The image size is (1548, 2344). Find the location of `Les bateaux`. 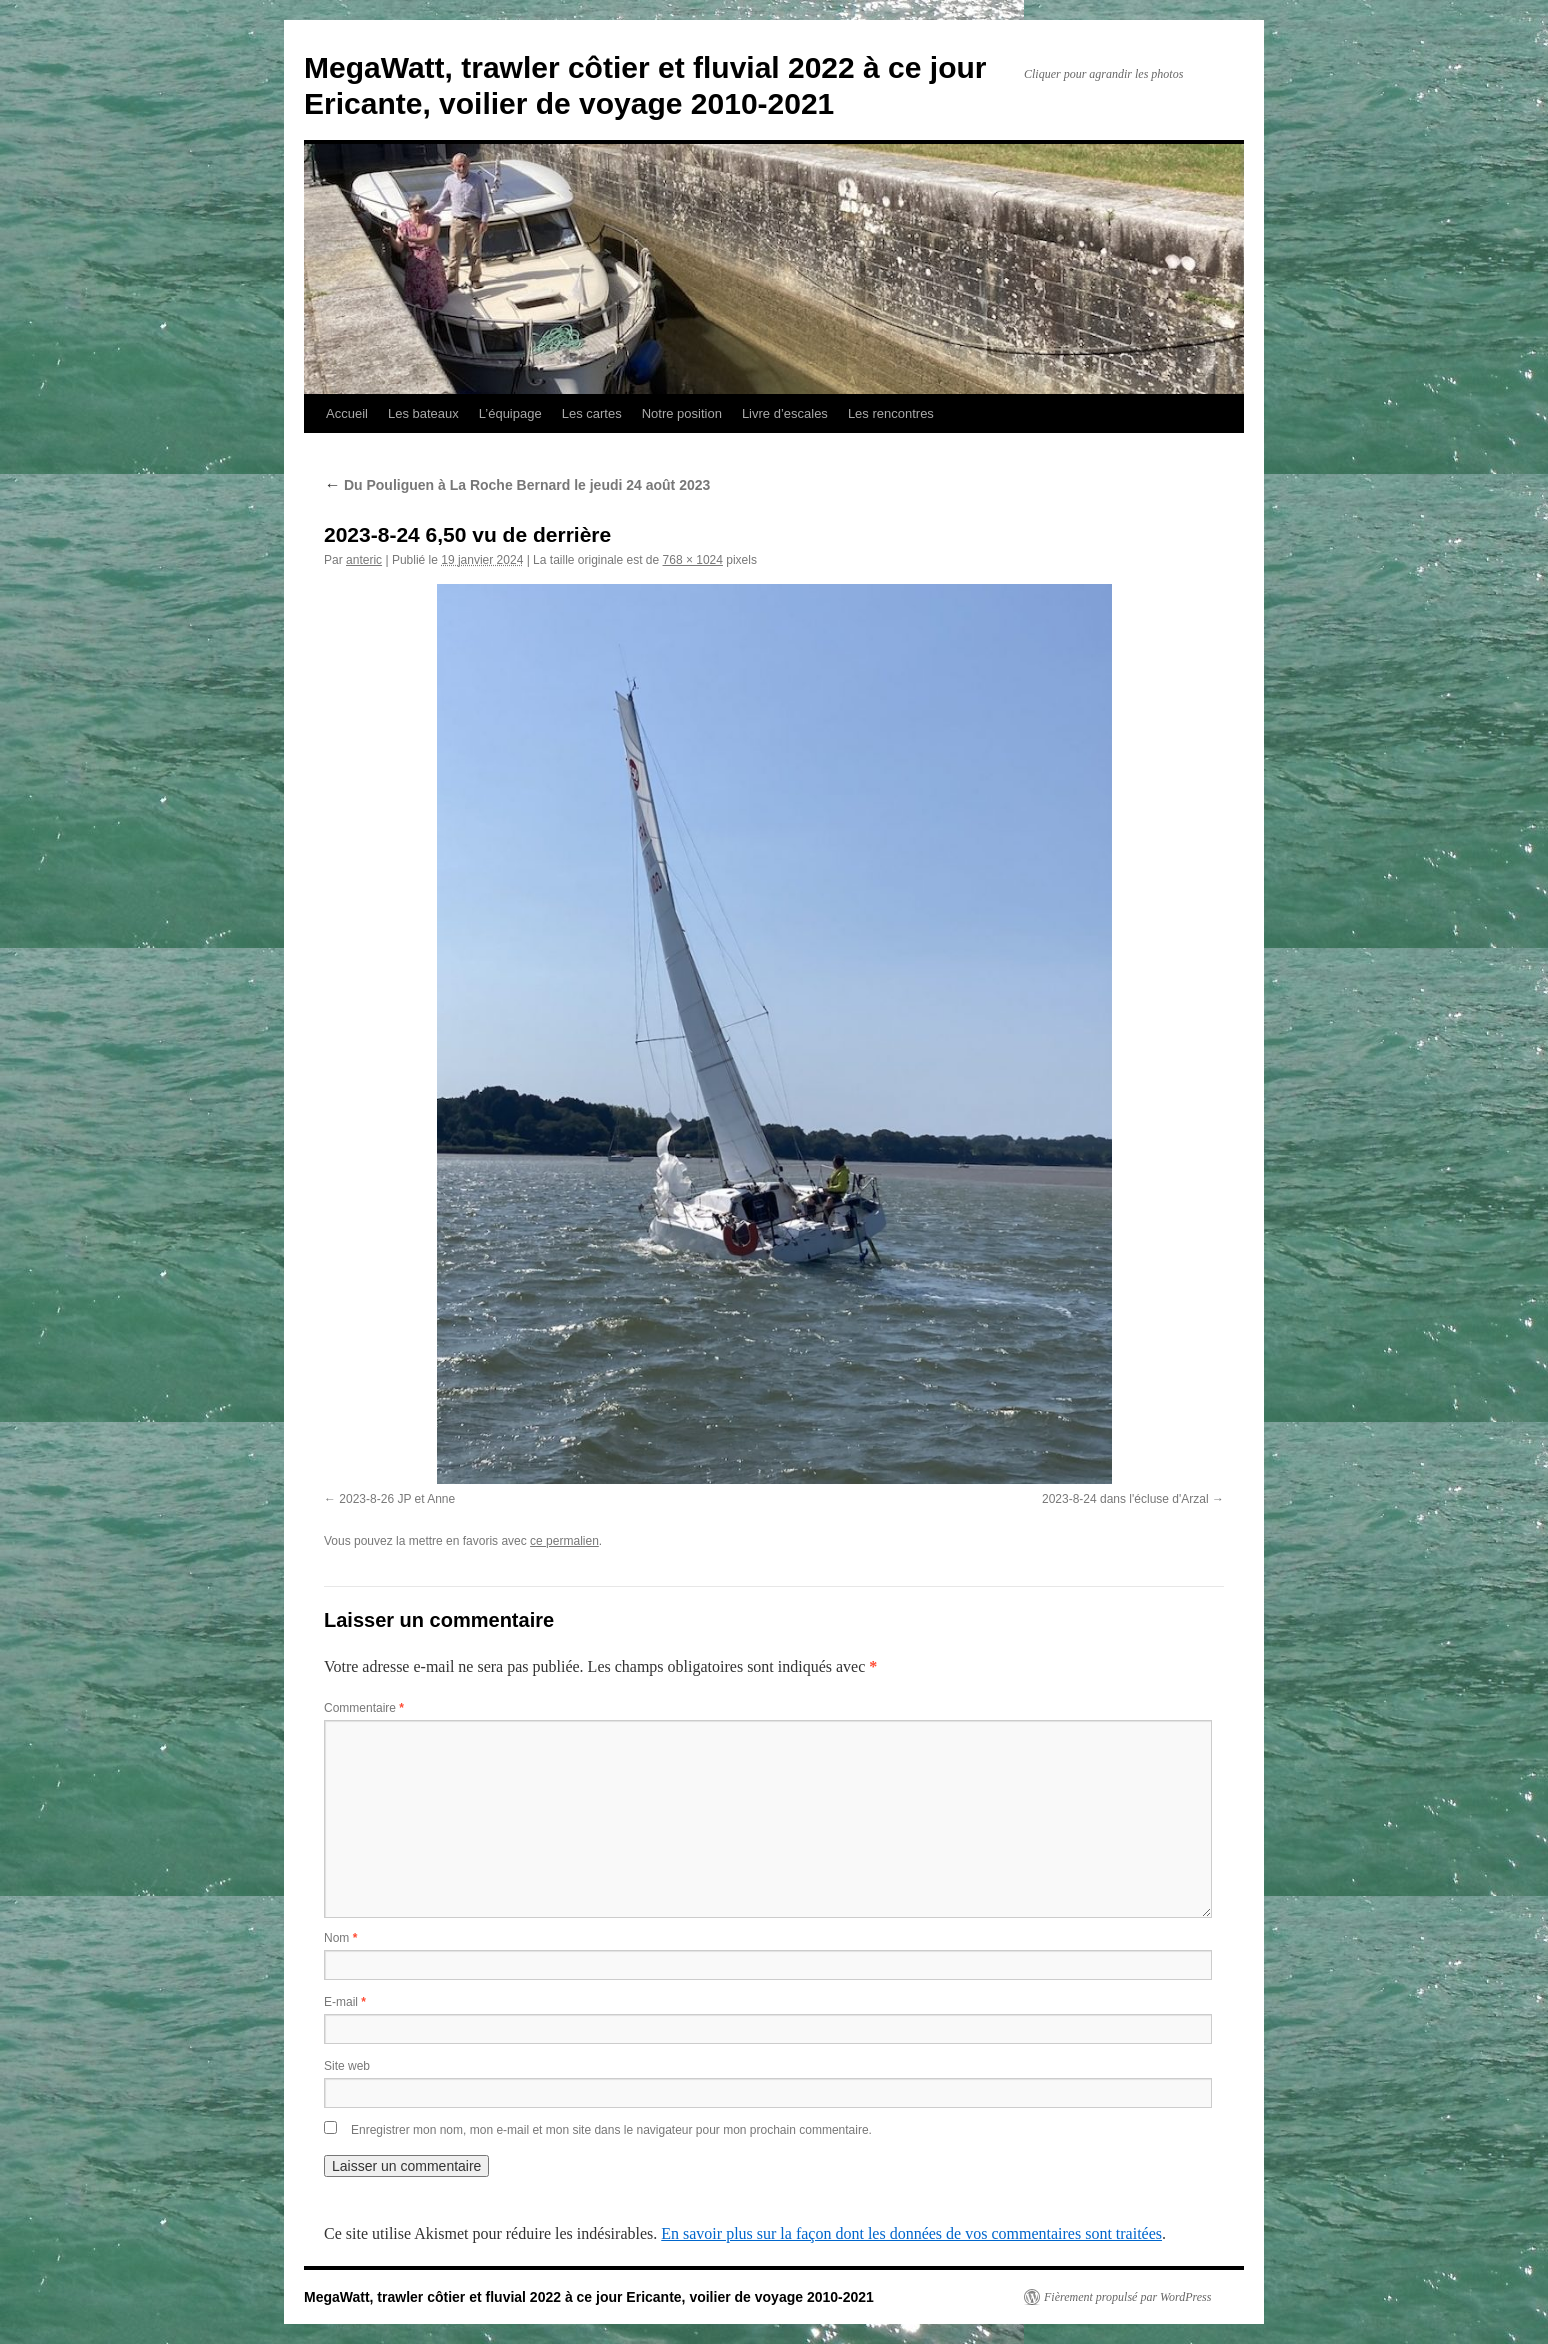

Les bateaux is located at coordinates (423, 413).